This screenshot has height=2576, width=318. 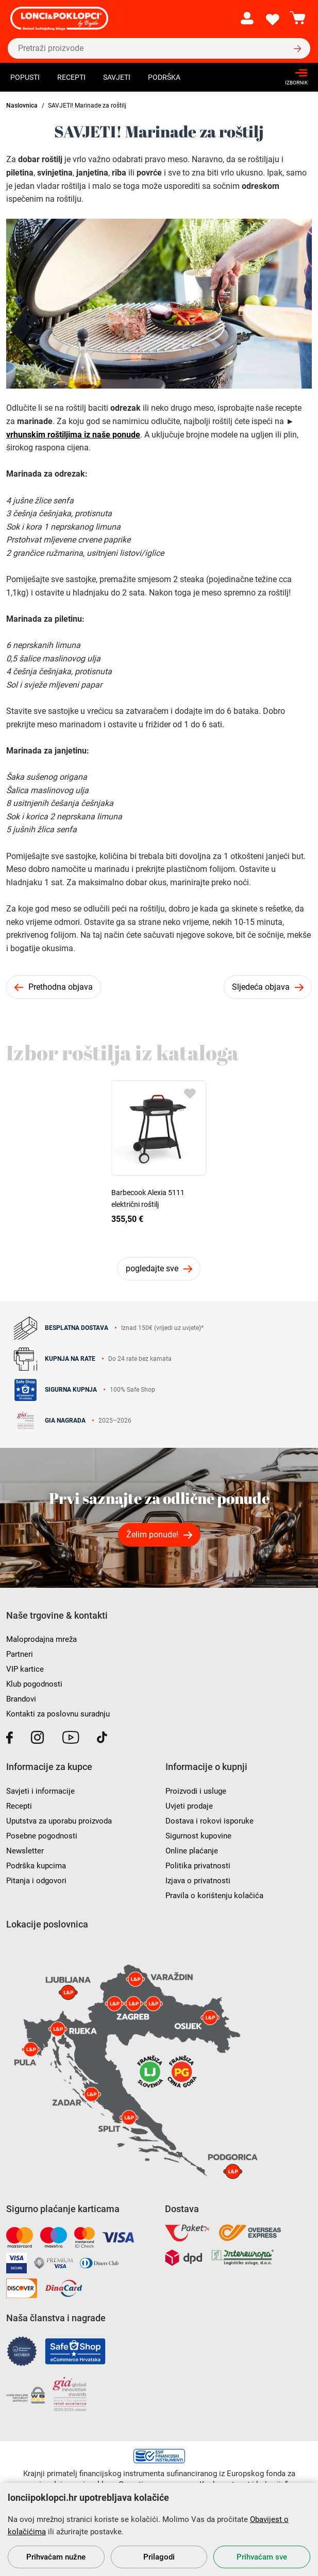 What do you see at coordinates (25, 1669) in the screenshot?
I see `VIP kartice` at bounding box center [25, 1669].